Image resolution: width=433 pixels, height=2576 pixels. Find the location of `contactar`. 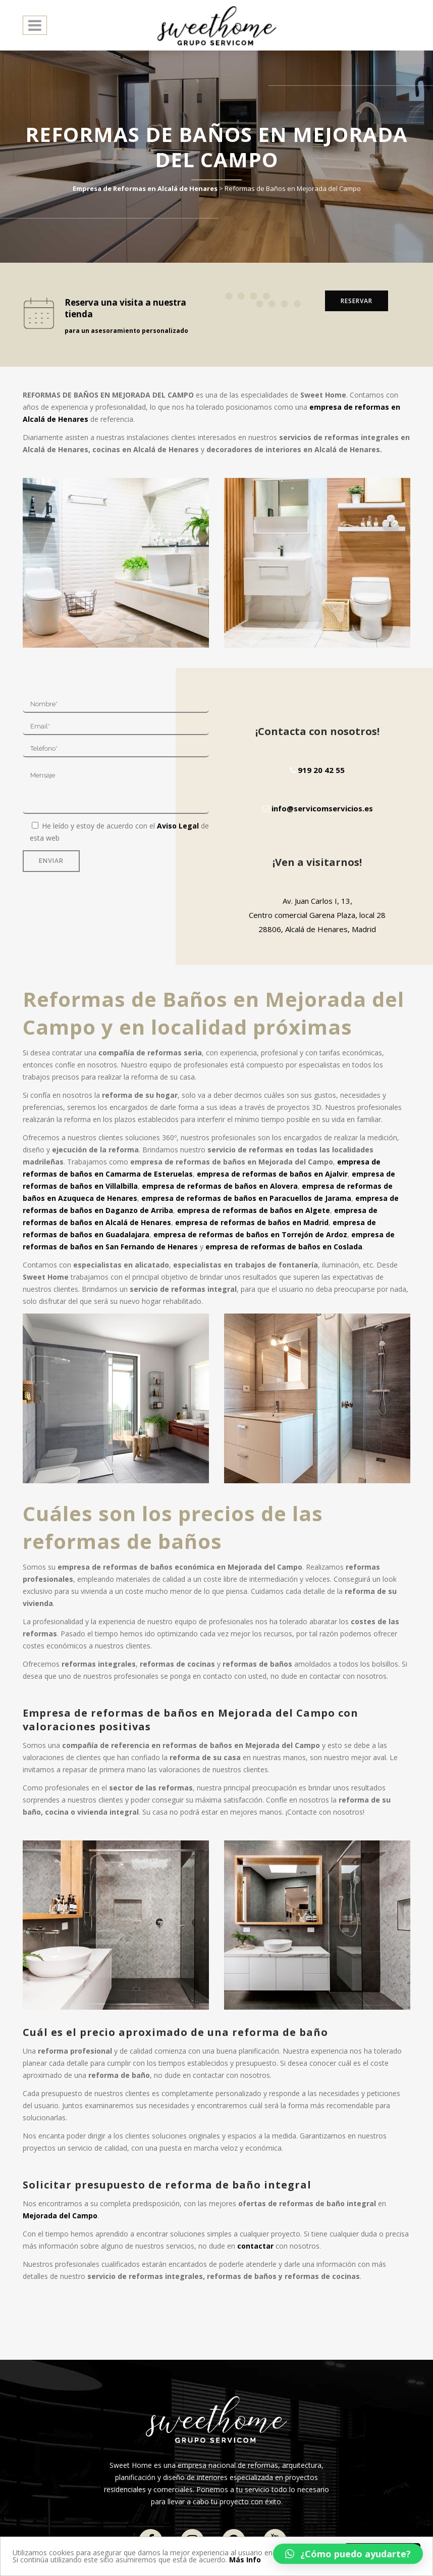

contactar is located at coordinates (255, 2246).